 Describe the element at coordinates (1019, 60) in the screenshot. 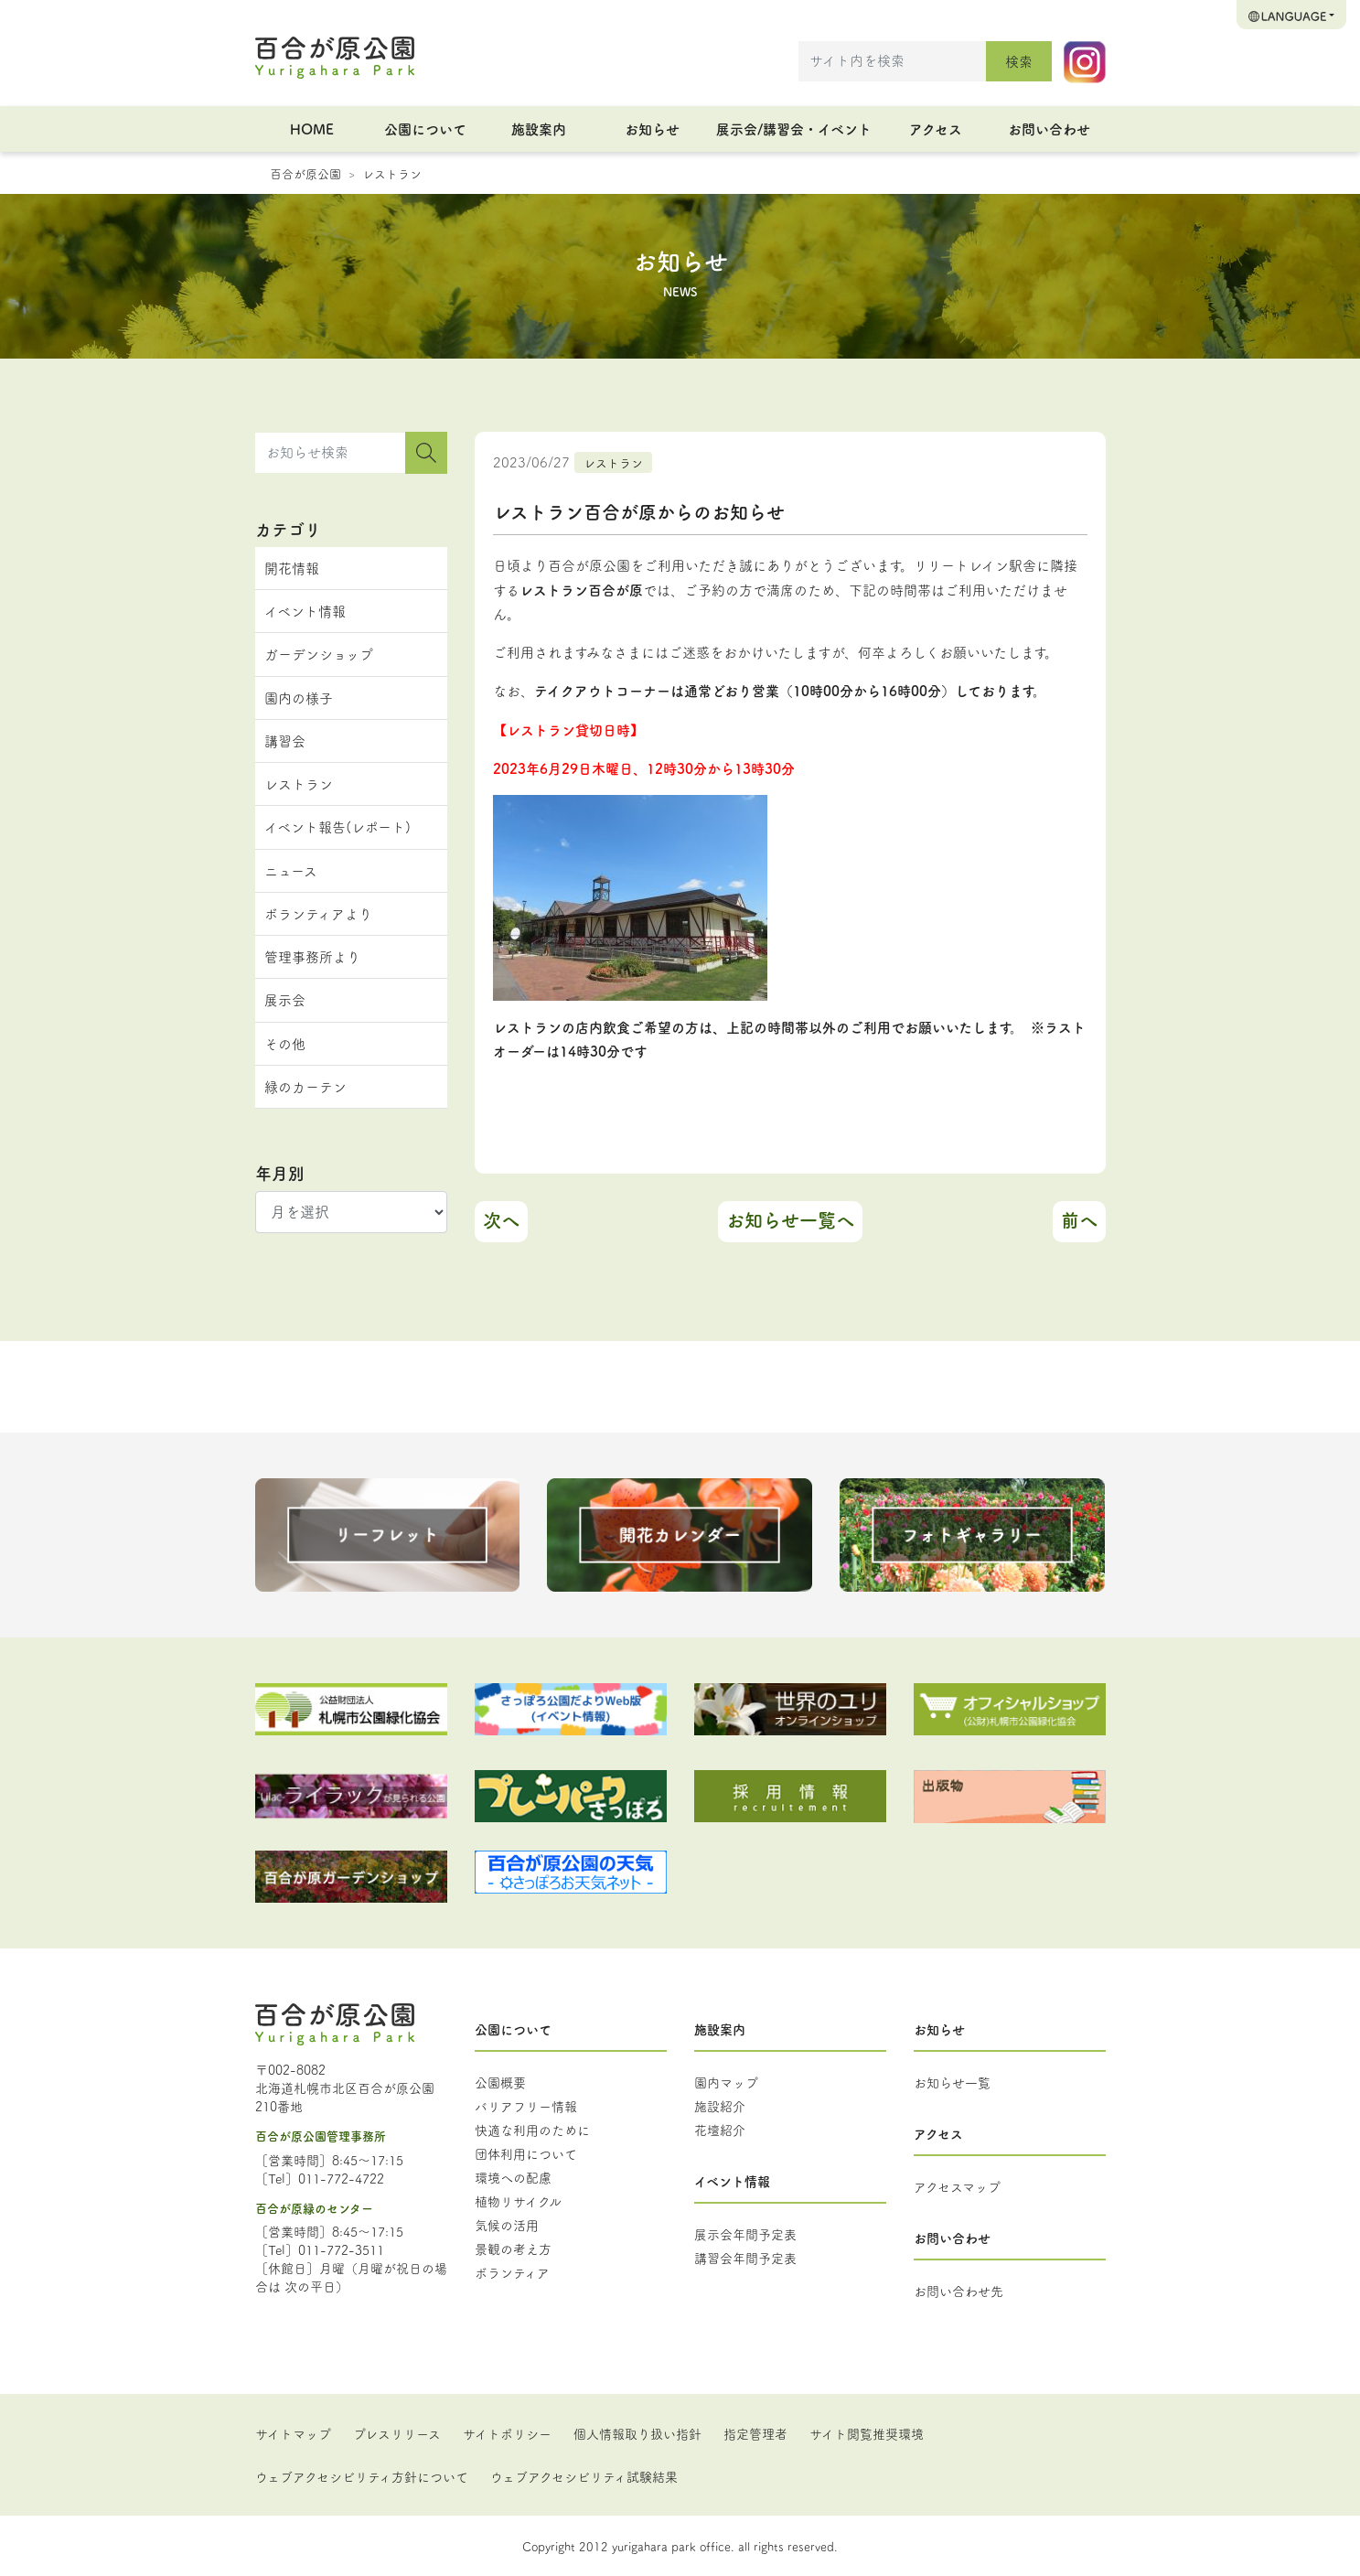

I see `検索` at that location.